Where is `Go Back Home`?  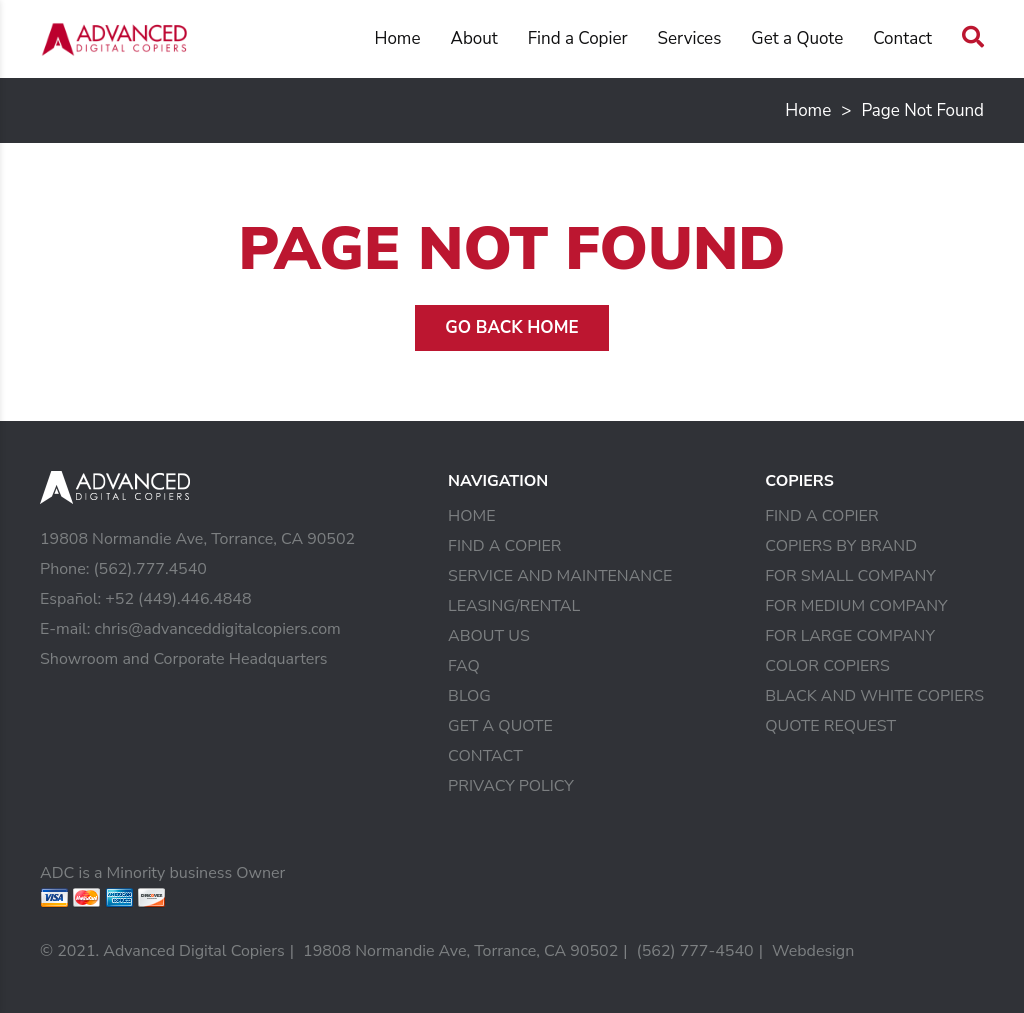
Go Back Home is located at coordinates (511, 327).